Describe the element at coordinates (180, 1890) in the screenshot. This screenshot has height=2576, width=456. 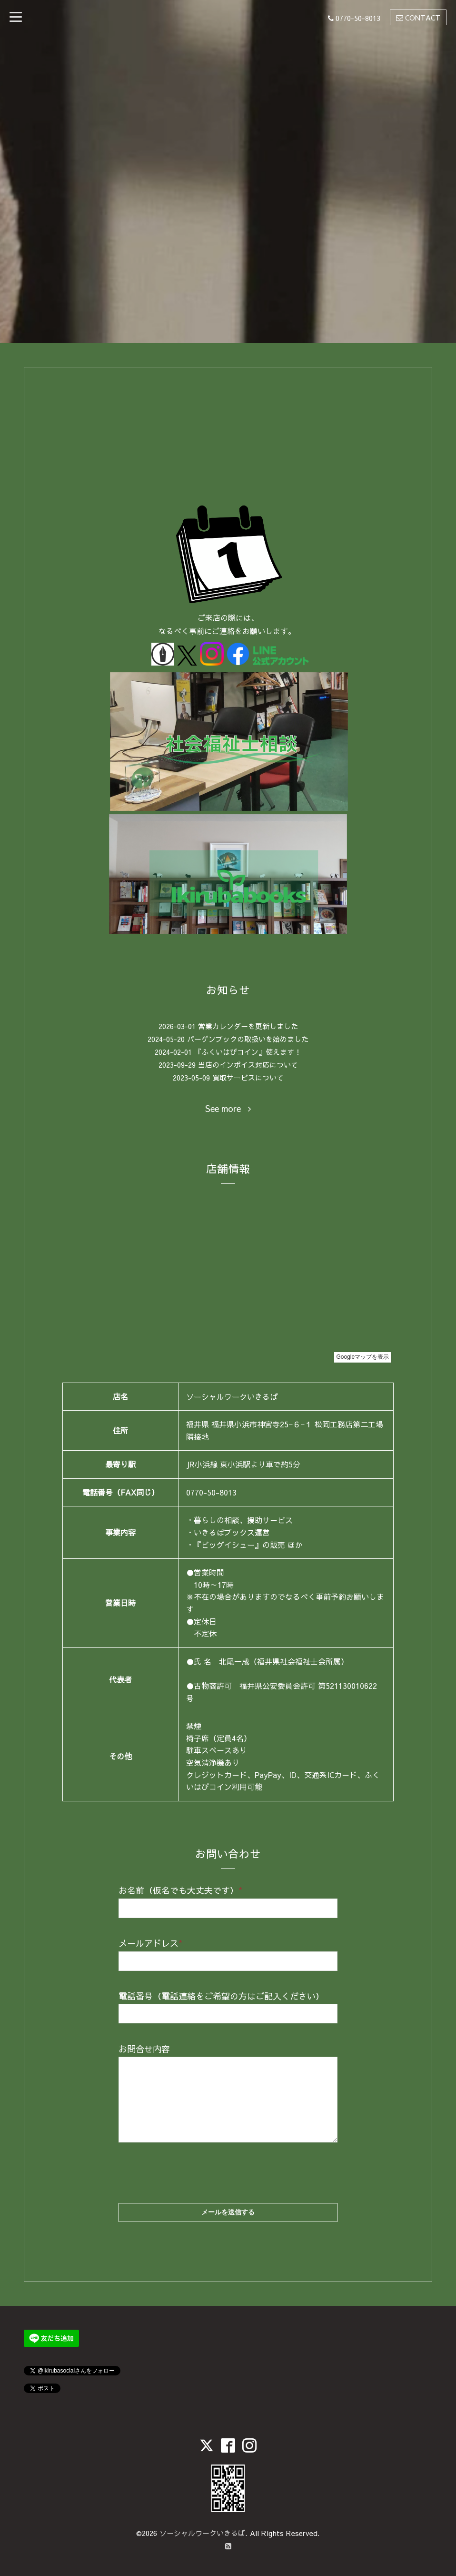
I see `お名前（仮名でも大丈夫です）` at that location.